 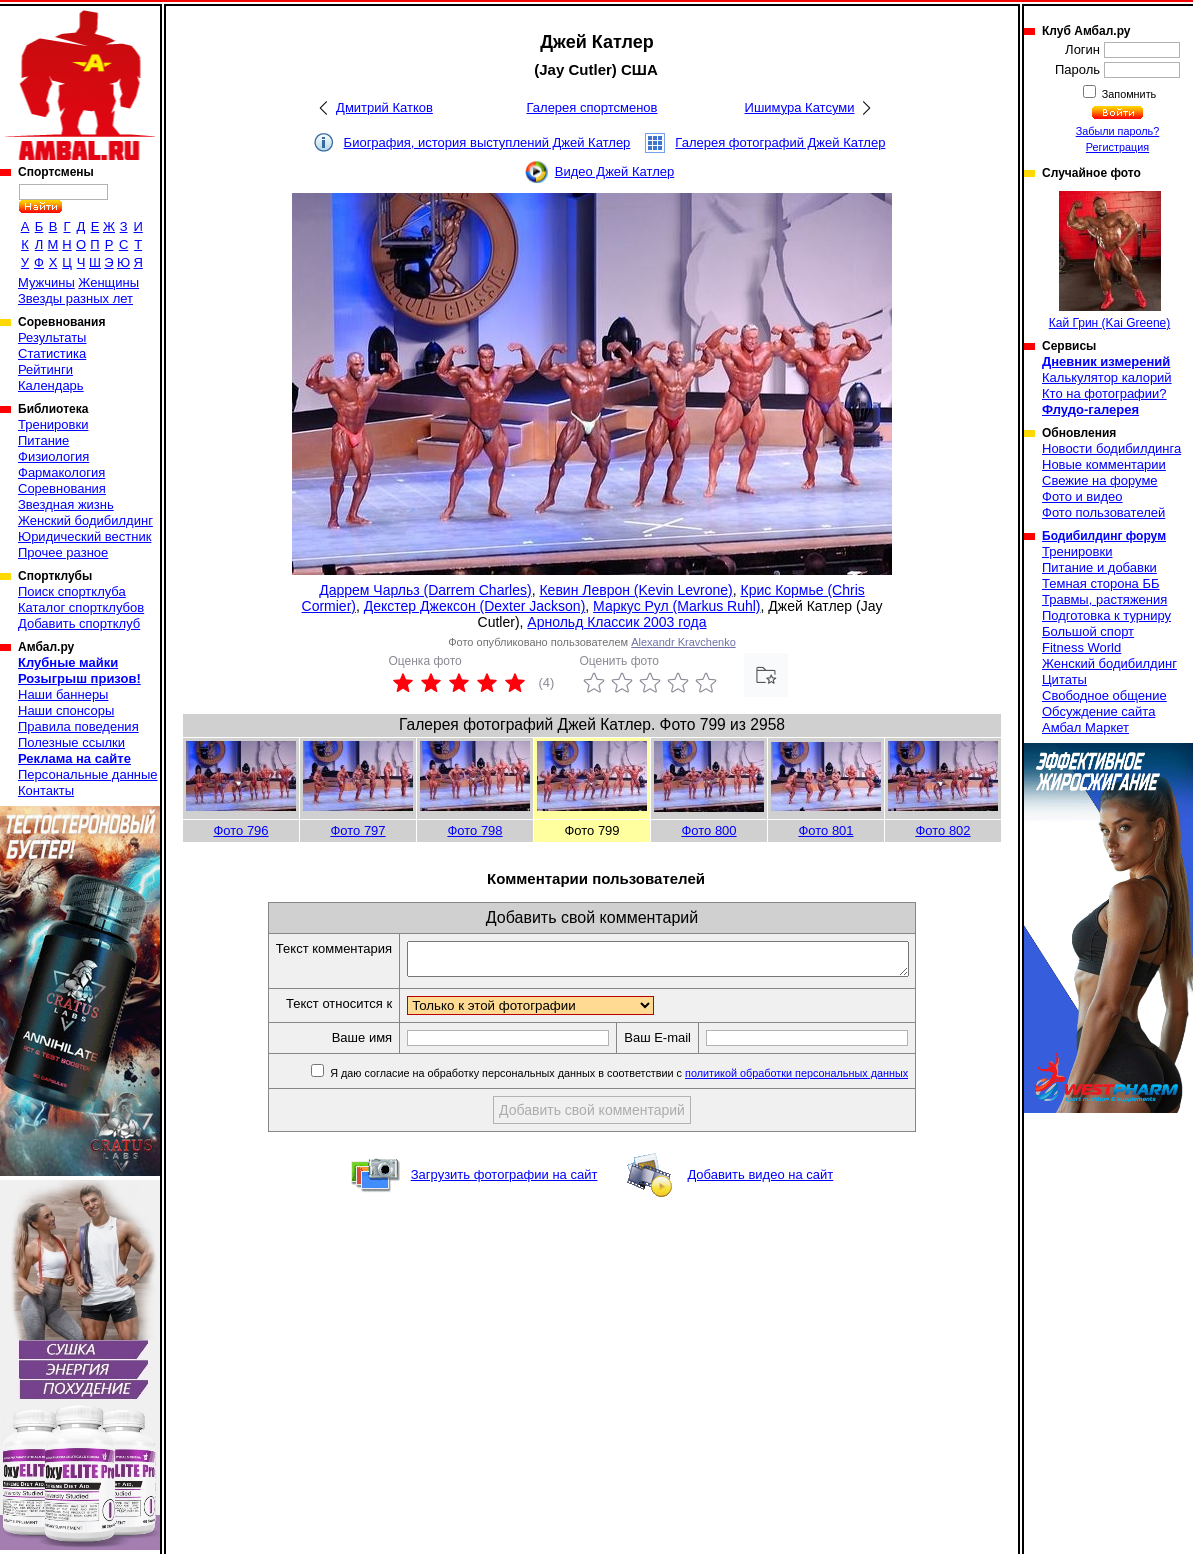 What do you see at coordinates (1098, 711) in the screenshot?
I see `Обсуждение сайта` at bounding box center [1098, 711].